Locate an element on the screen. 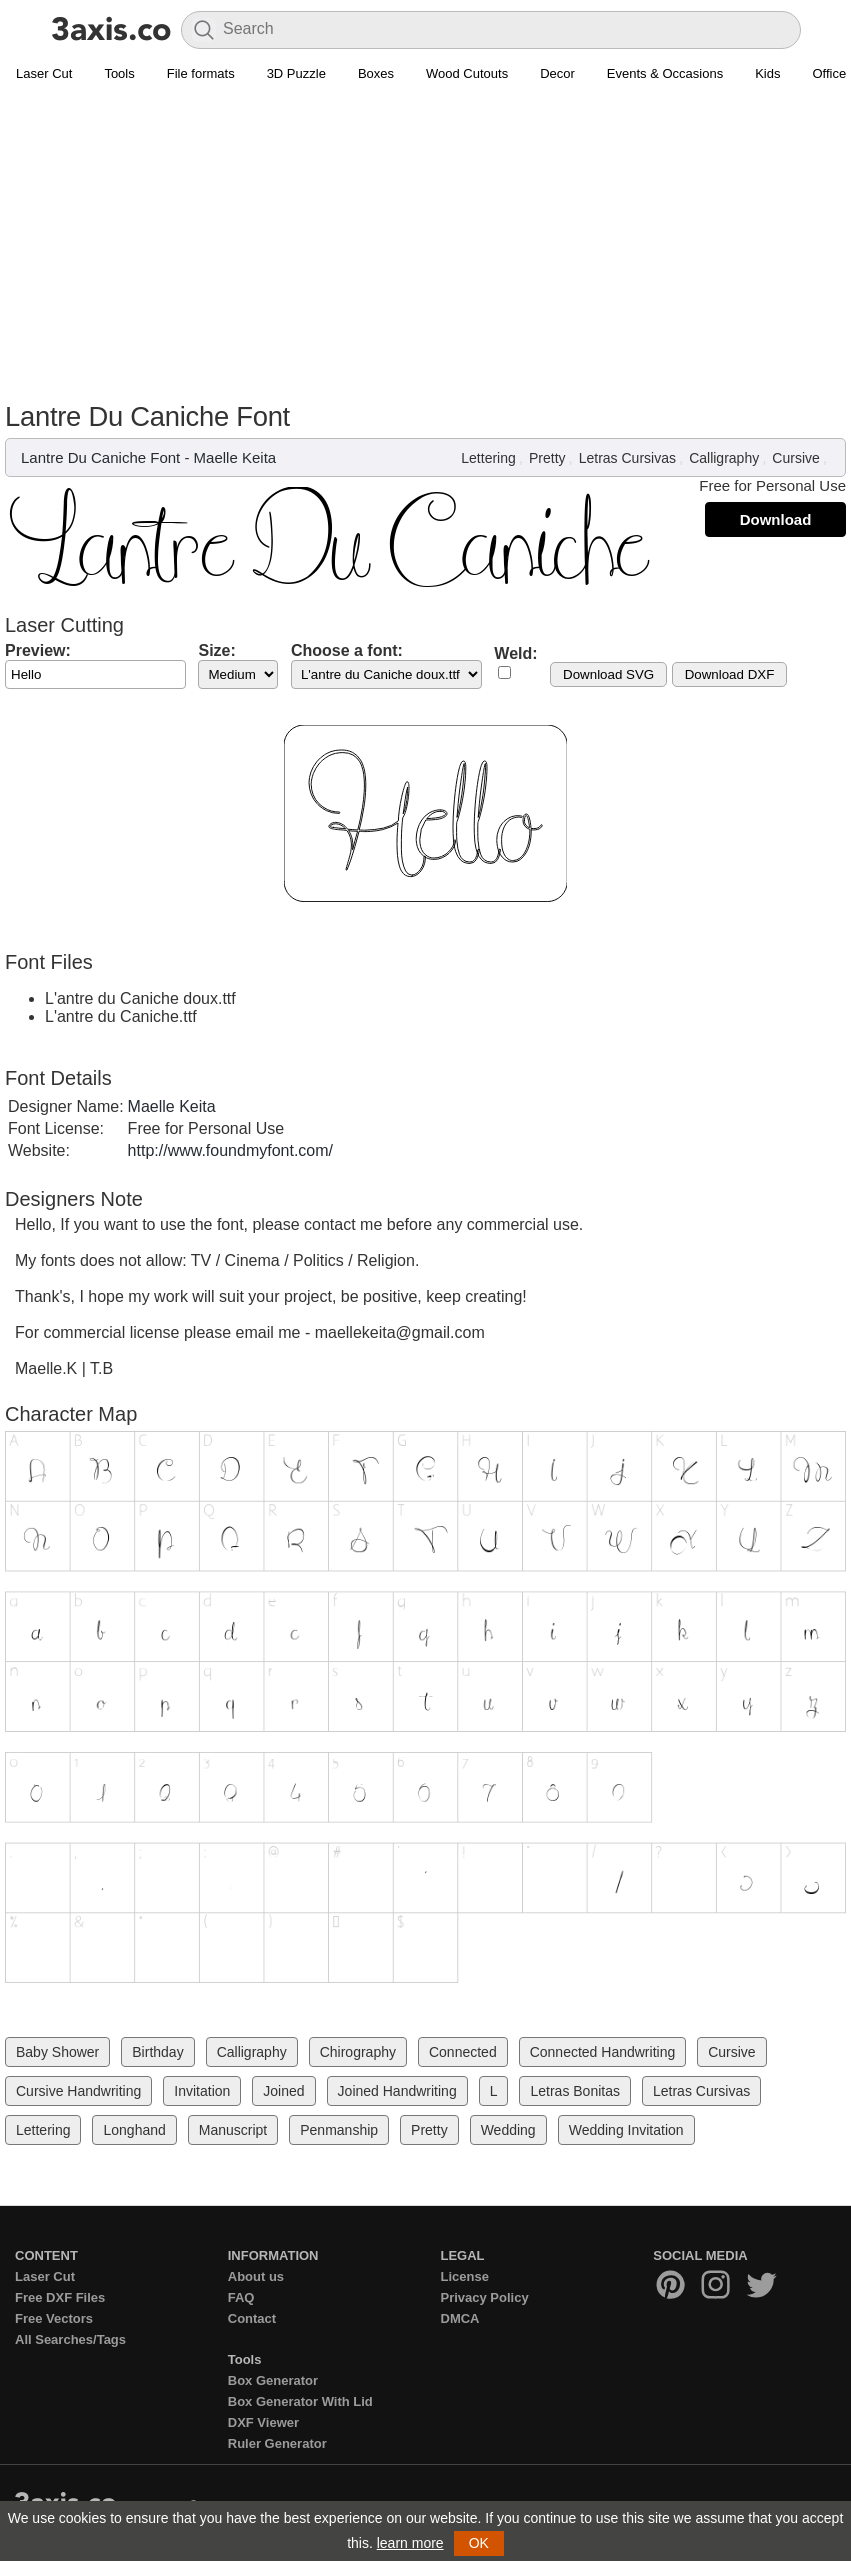 The image size is (851, 2561). Cursive is located at coordinates (795, 458).